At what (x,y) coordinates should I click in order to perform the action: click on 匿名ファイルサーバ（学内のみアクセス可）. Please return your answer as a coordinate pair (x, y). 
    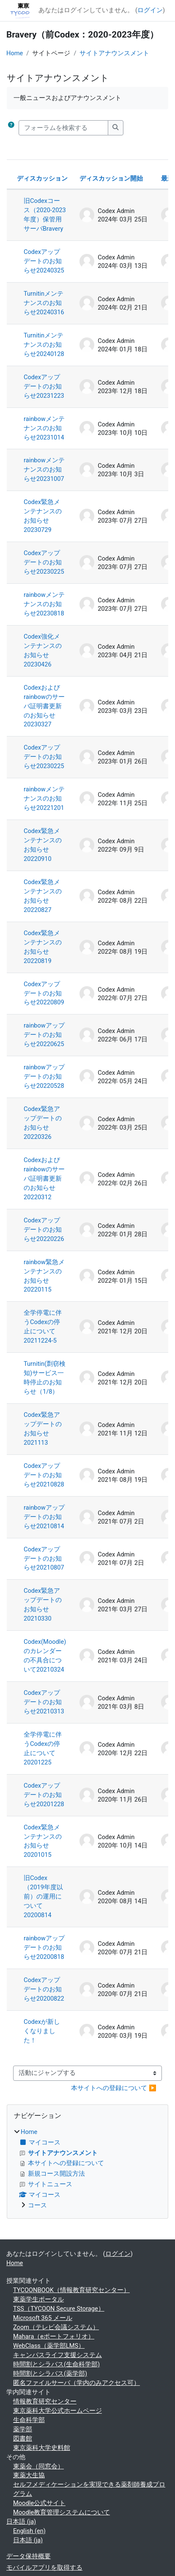
    Looking at the image, I should click on (76, 2383).